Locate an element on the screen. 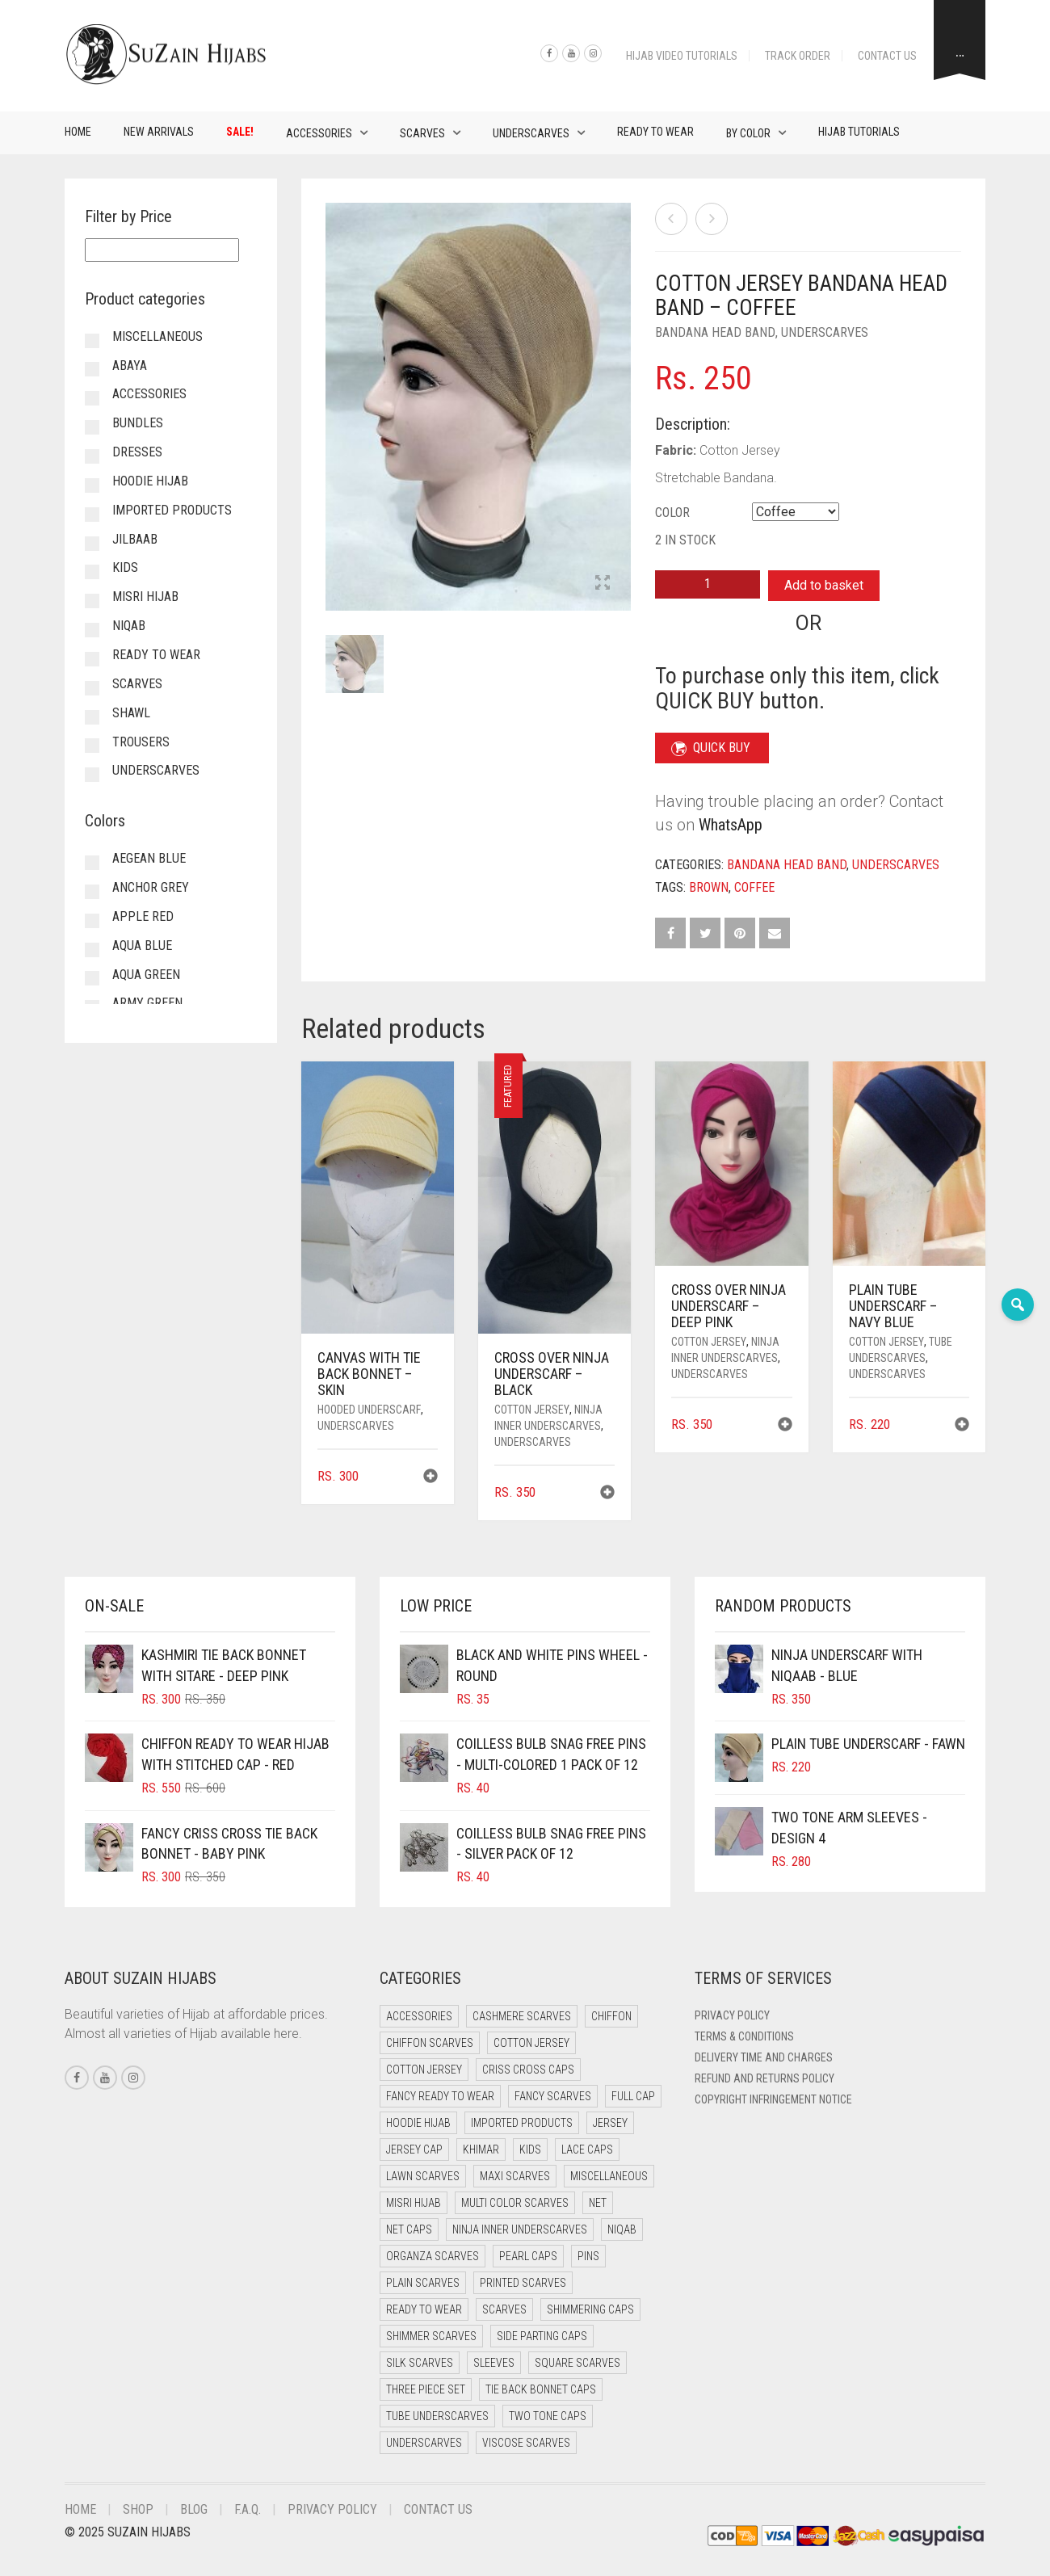  Silk Scarves [Silk Scarves (5 items)] is located at coordinates (419, 2362).